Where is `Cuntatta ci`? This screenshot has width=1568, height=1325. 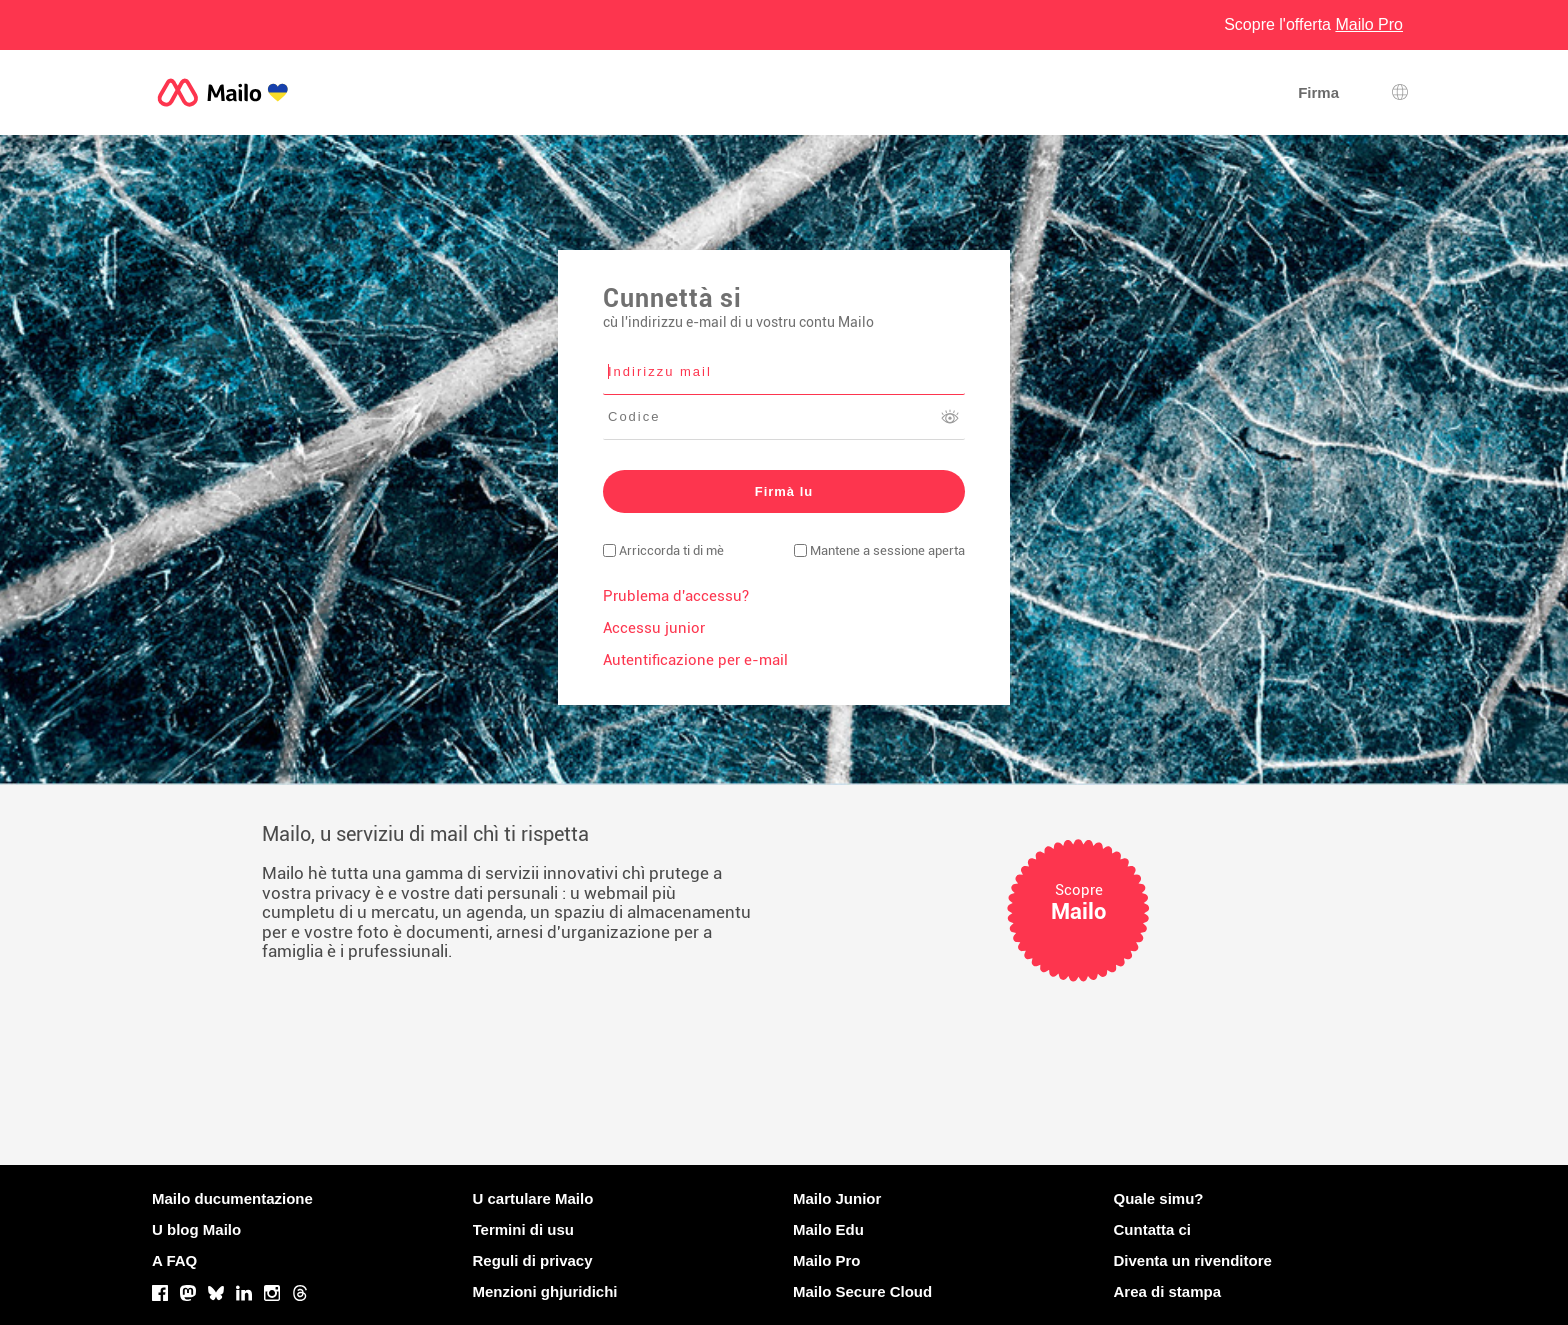
Cuntatta ci is located at coordinates (1153, 1229).